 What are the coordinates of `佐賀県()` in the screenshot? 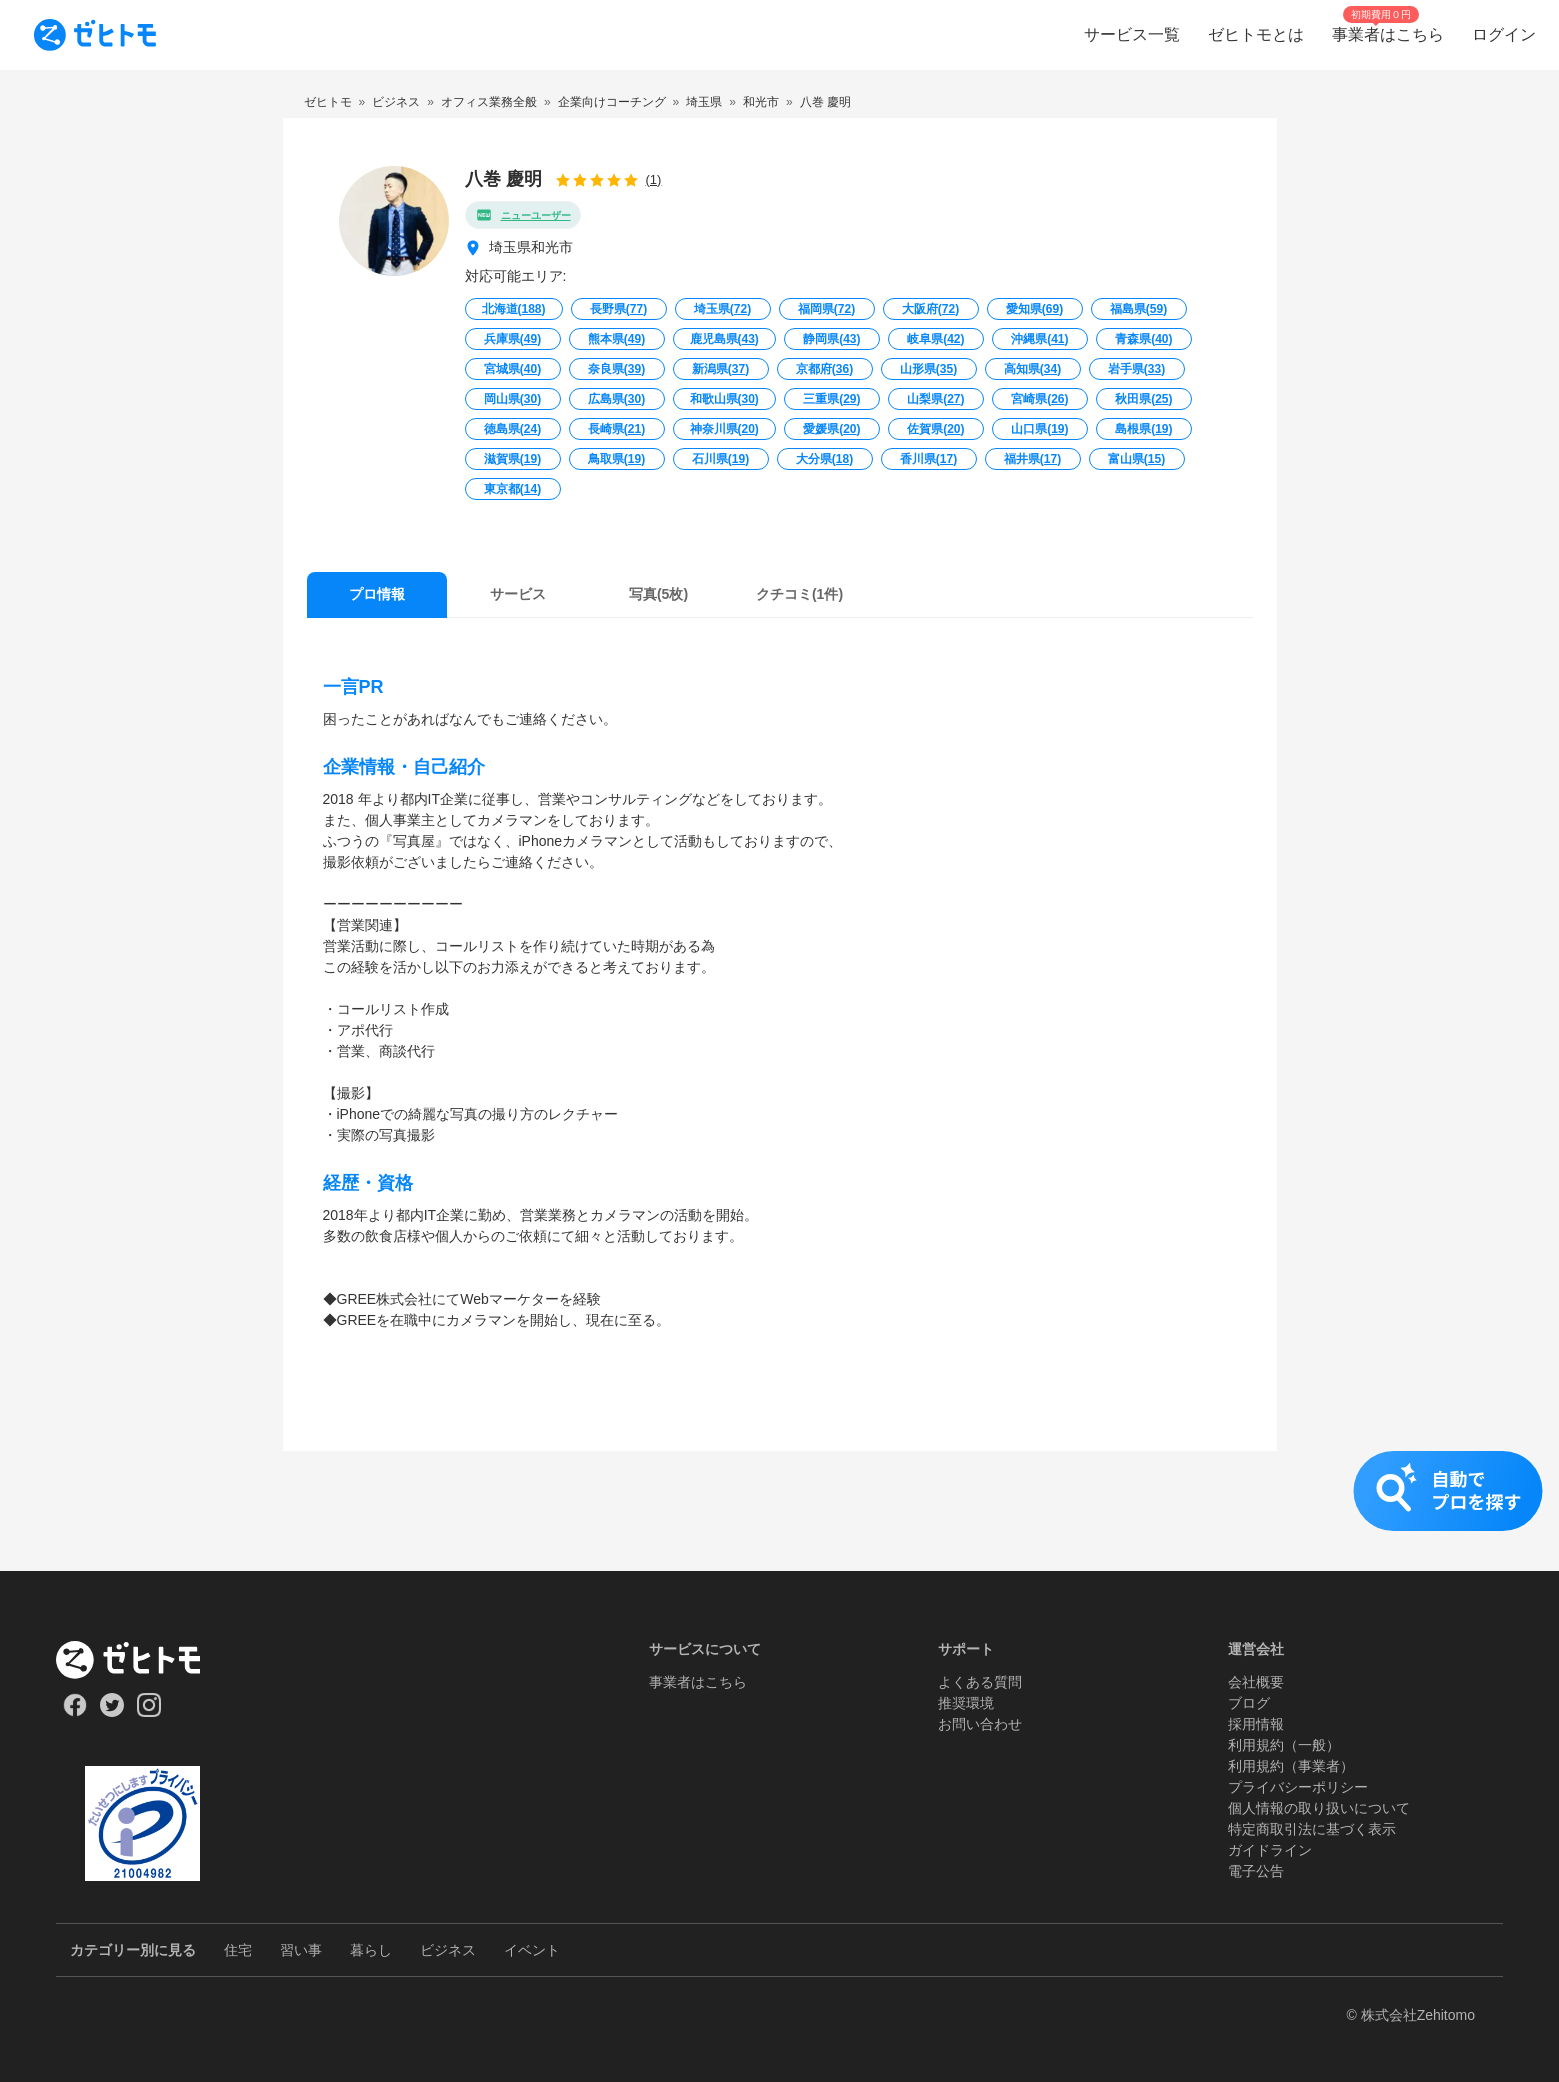 It's located at (935, 429).